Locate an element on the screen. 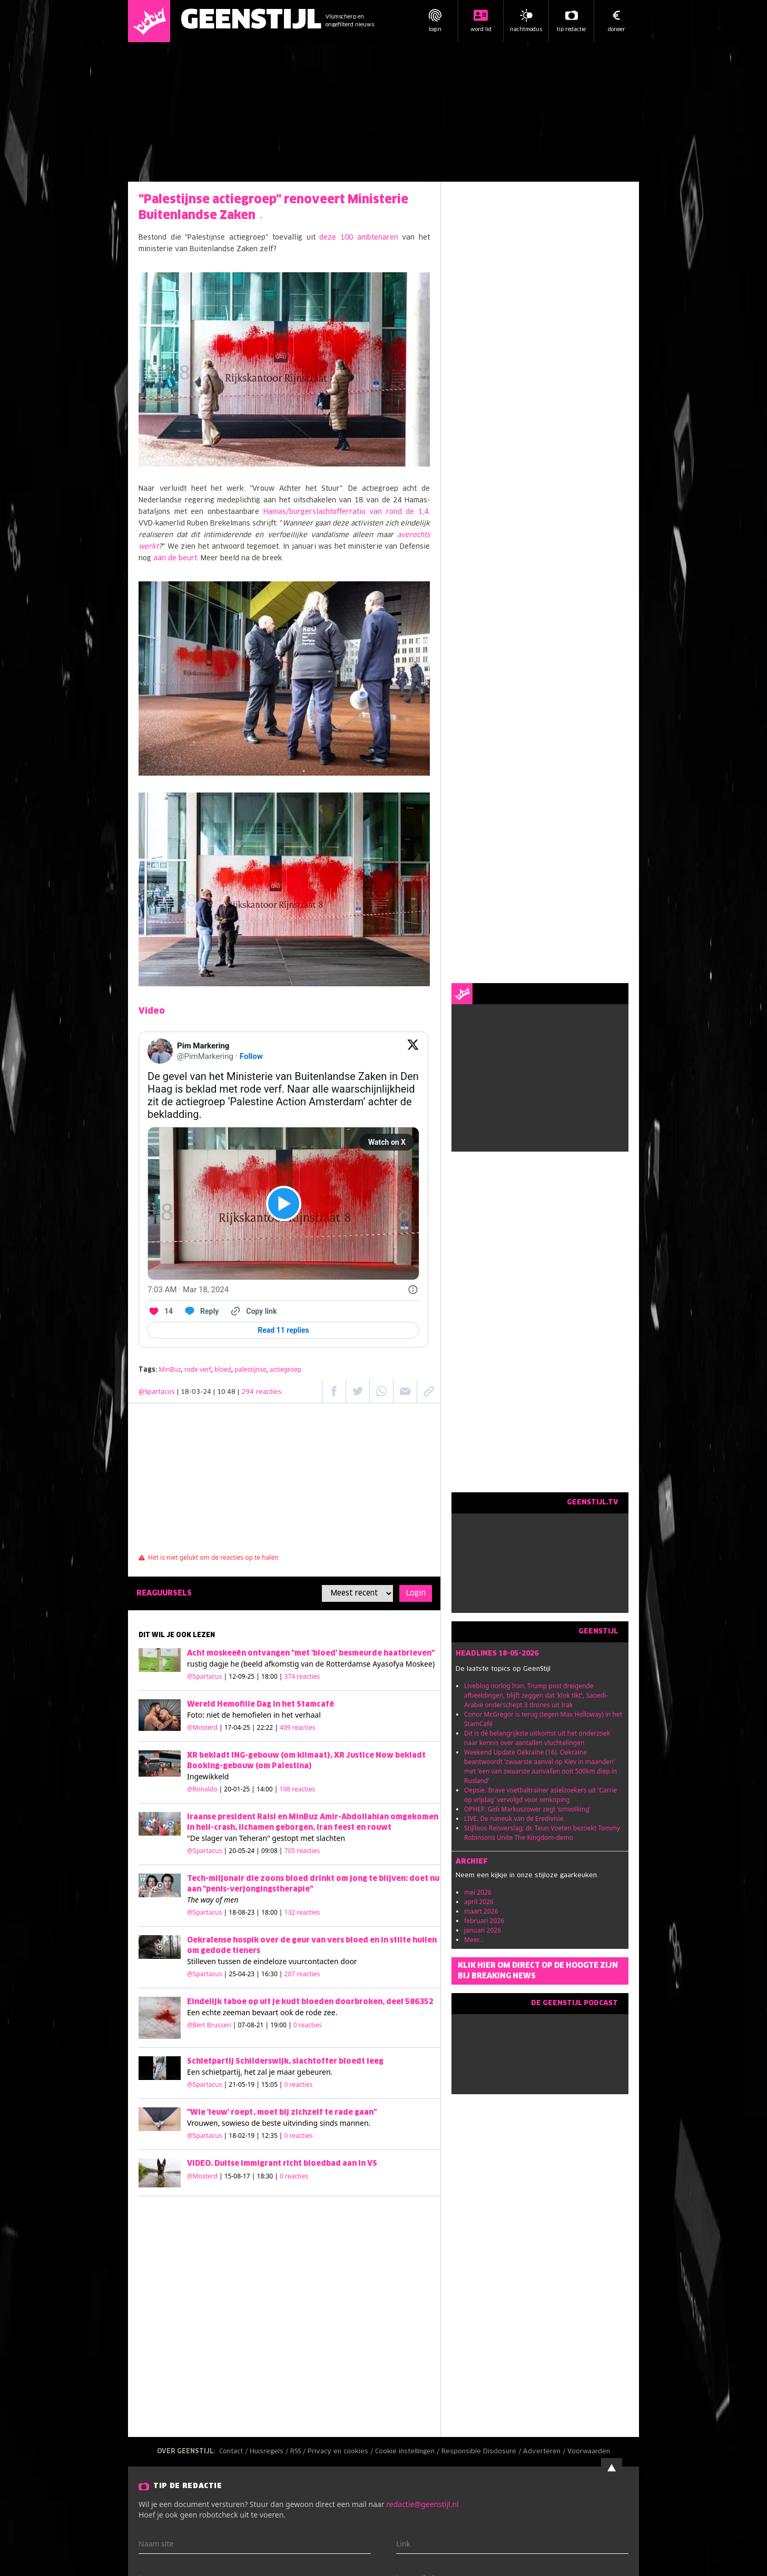 This screenshot has height=2576, width=767. Meer... is located at coordinates (474, 1939).